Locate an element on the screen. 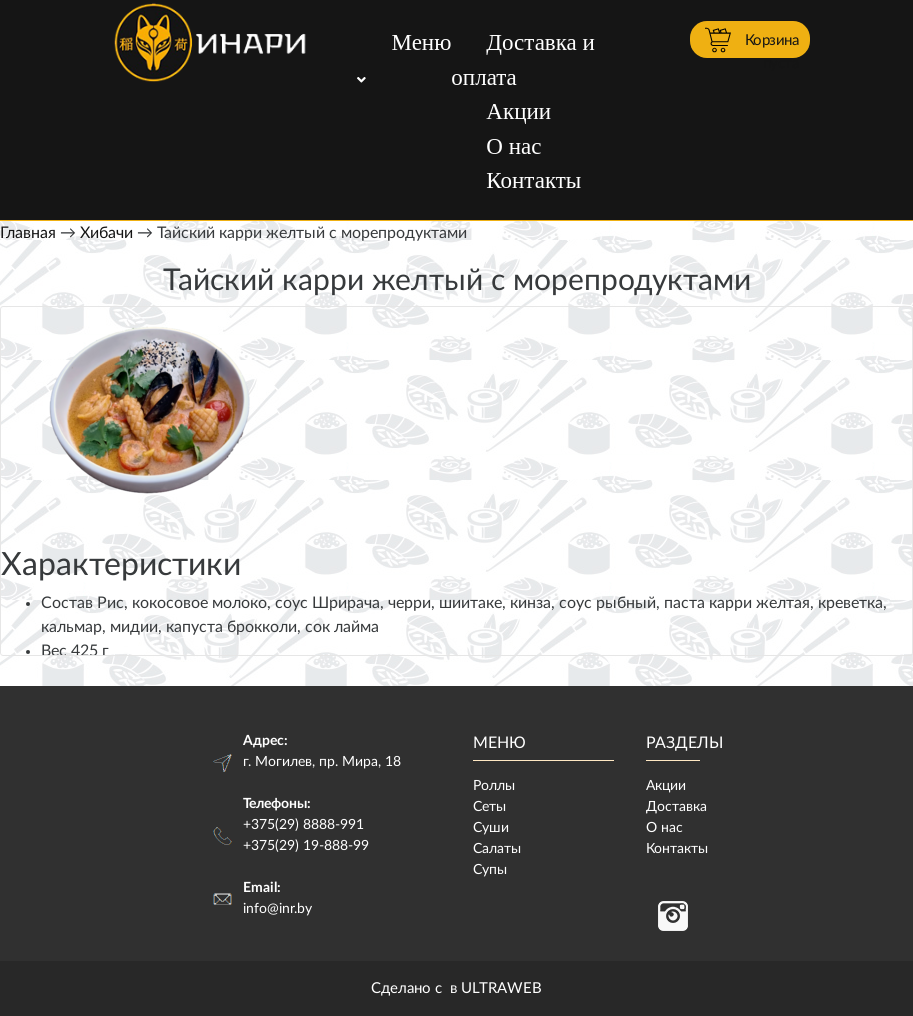 The image size is (913, 1016). Акции is located at coordinates (518, 111).